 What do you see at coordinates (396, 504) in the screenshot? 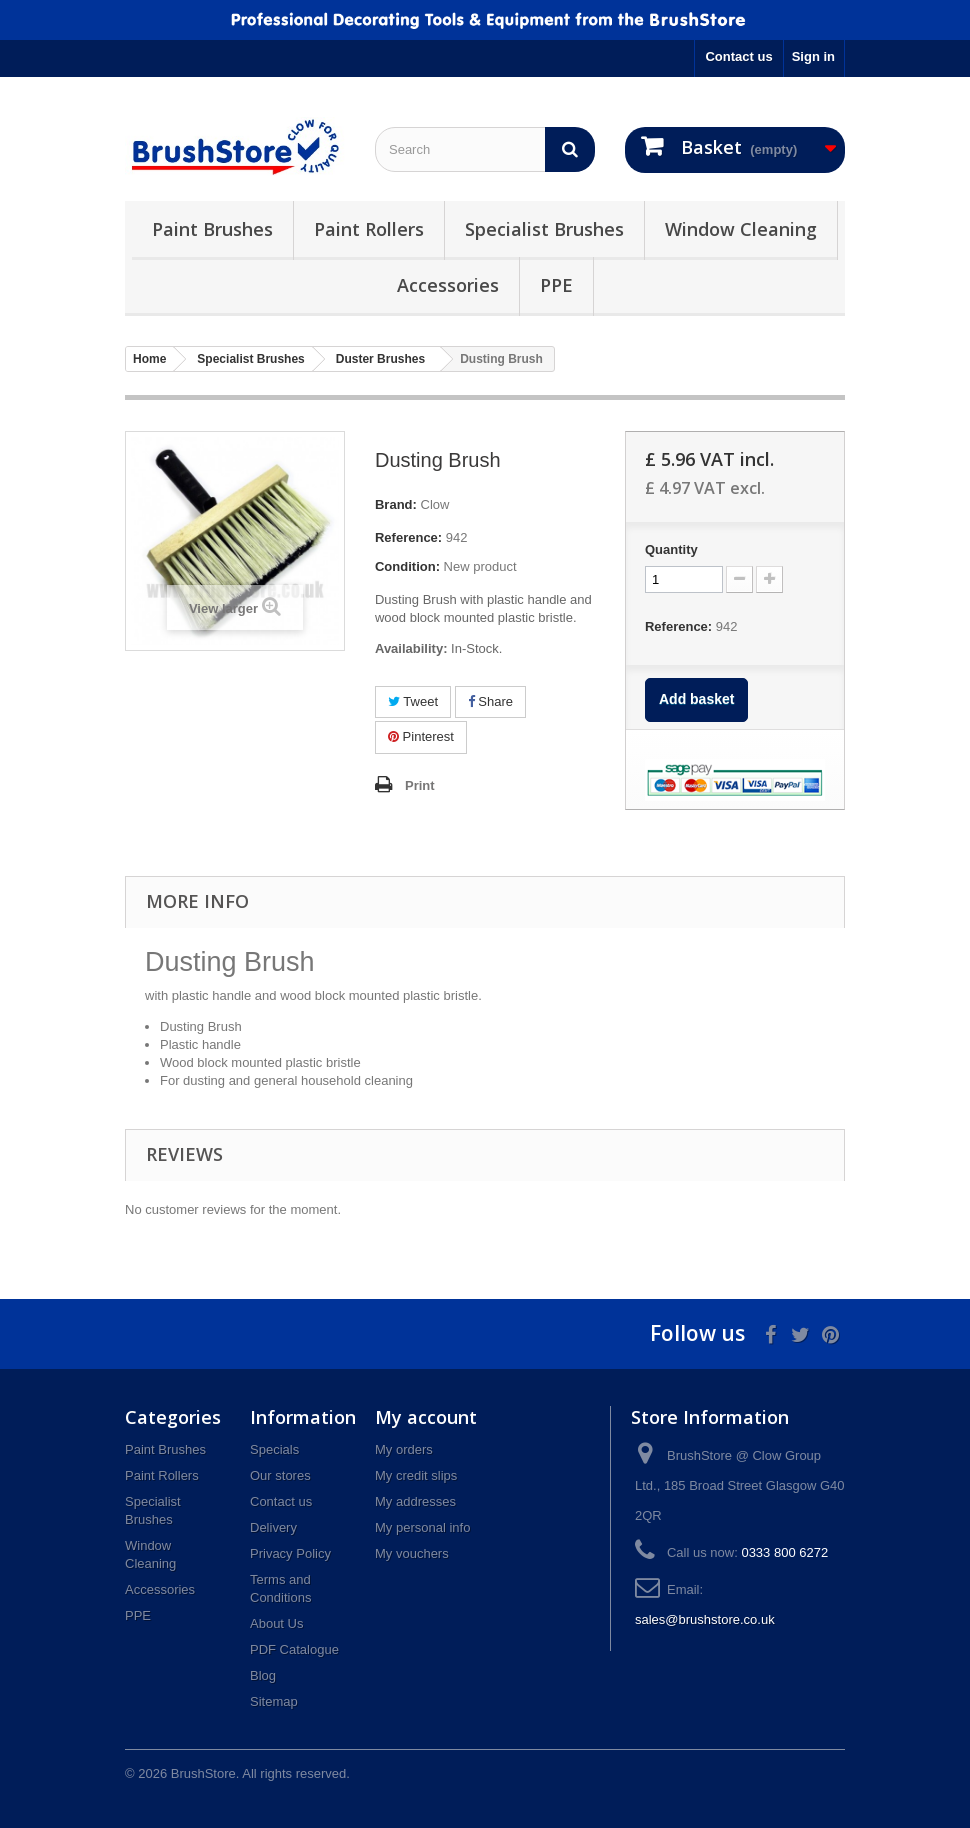
I see `Brand:` at bounding box center [396, 504].